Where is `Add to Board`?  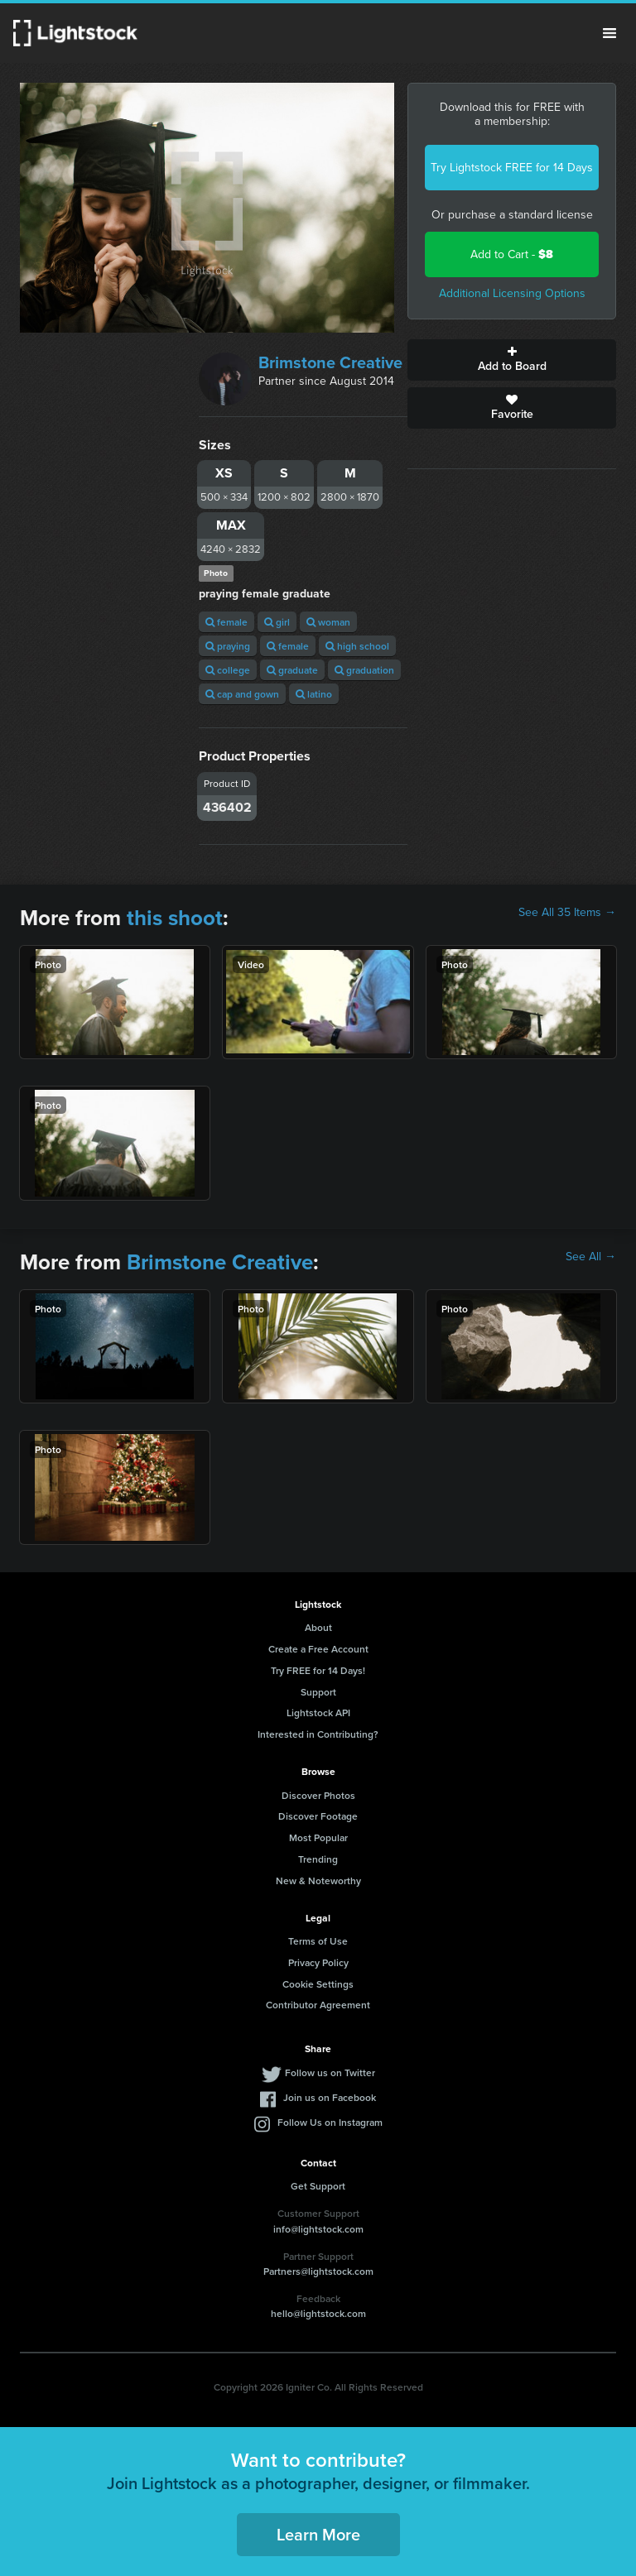 Add to Board is located at coordinates (511, 360).